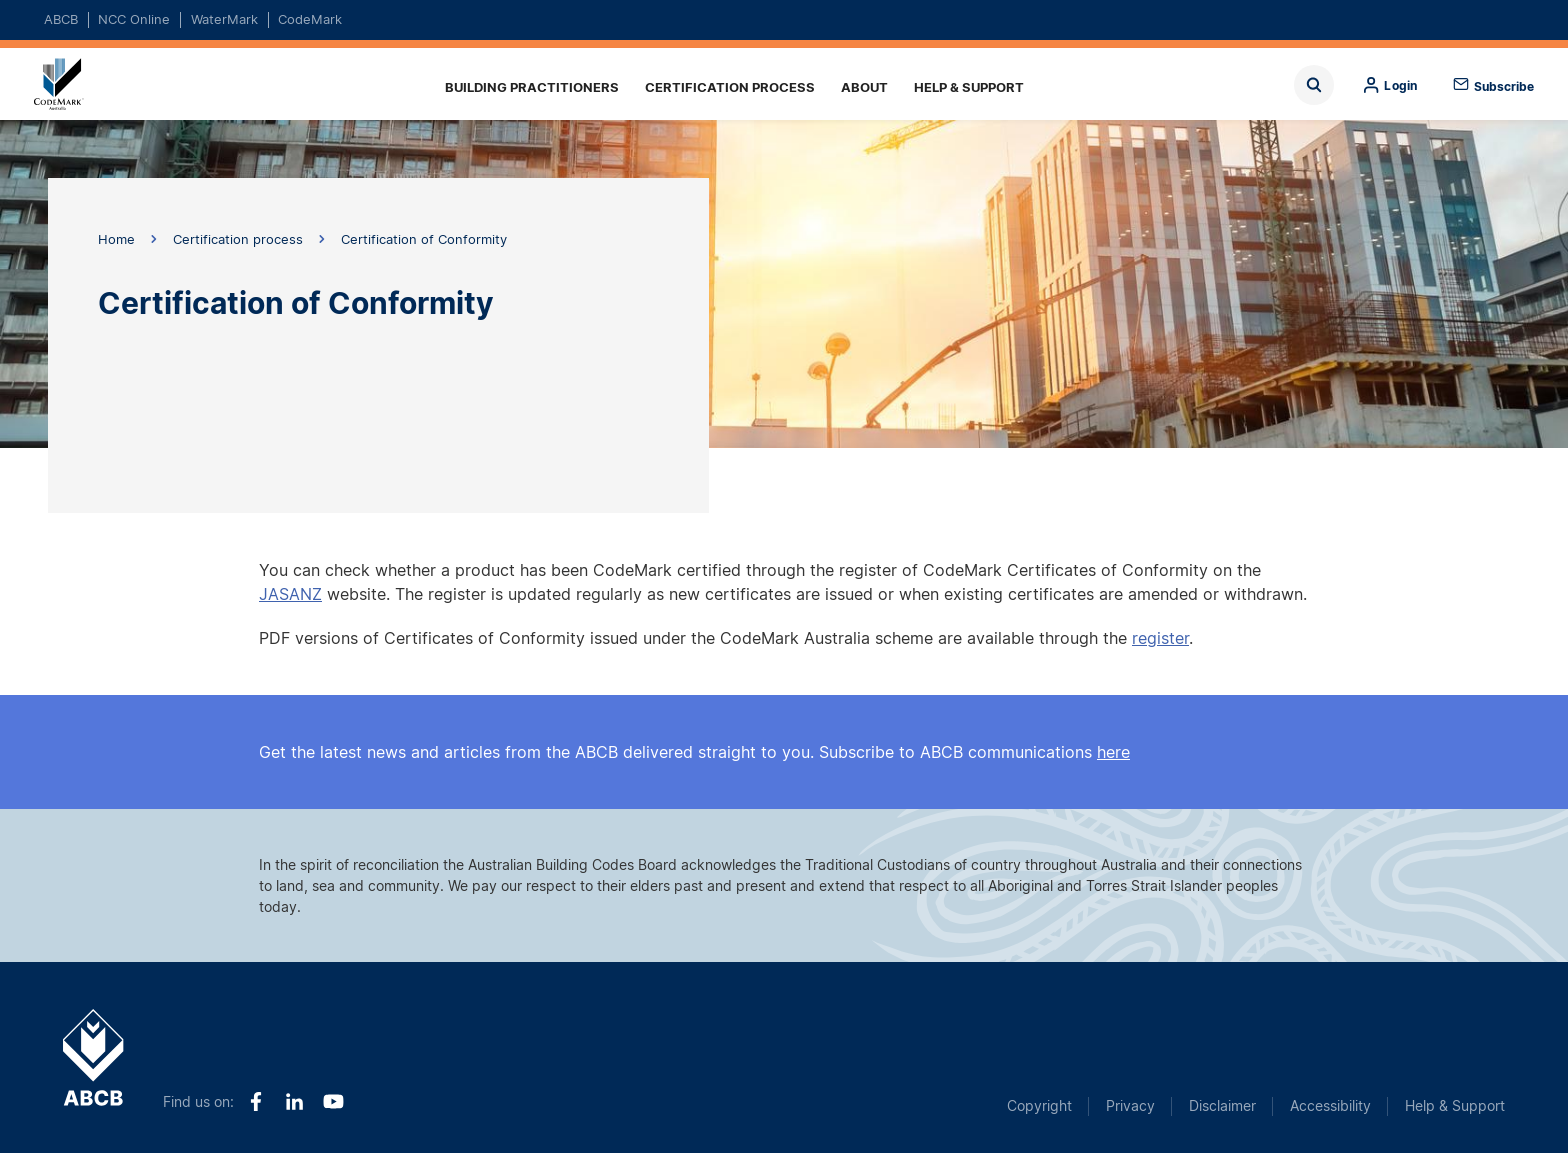 The image size is (1568, 1154). What do you see at coordinates (532, 87) in the screenshot?
I see `Building practitioners [menuitem]` at bounding box center [532, 87].